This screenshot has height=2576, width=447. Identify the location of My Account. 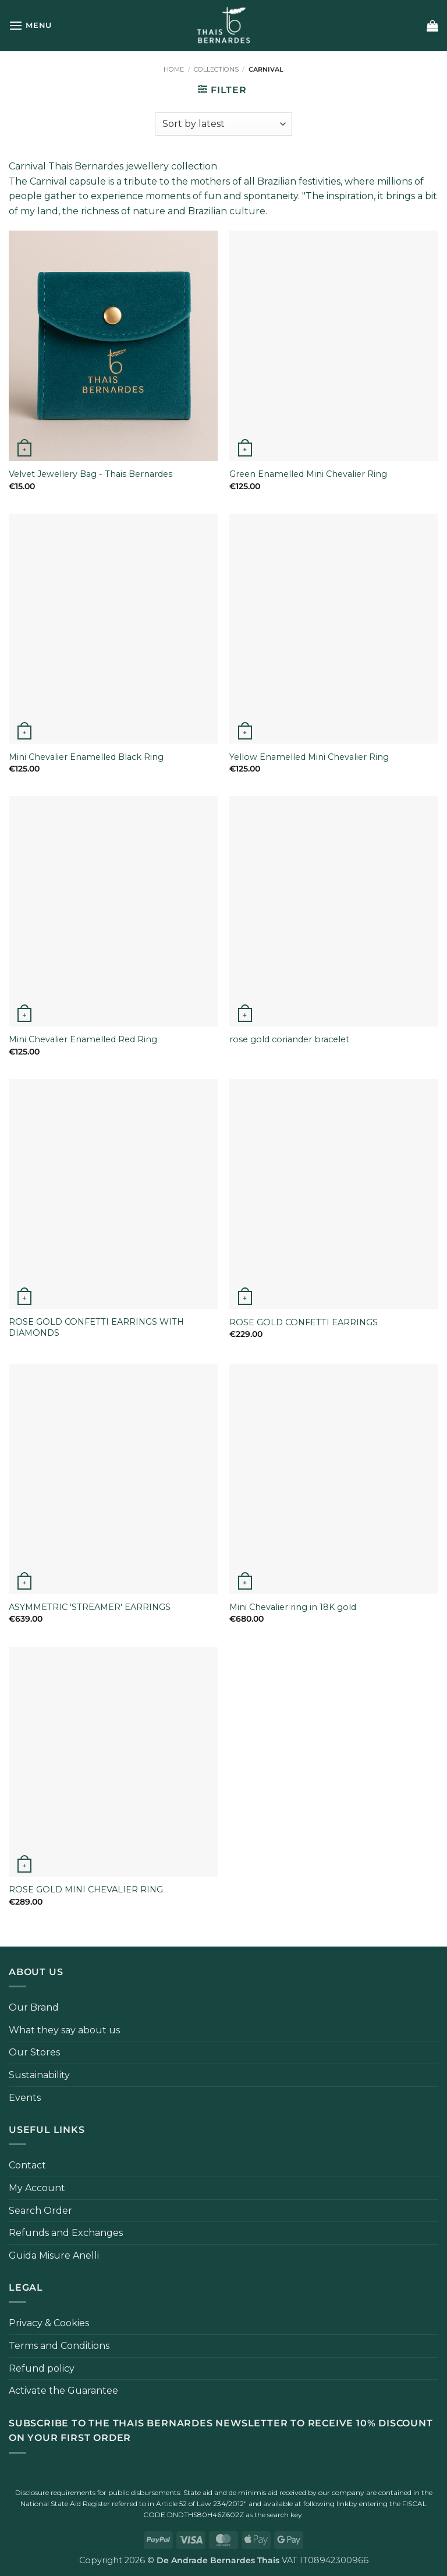
(37, 2187).